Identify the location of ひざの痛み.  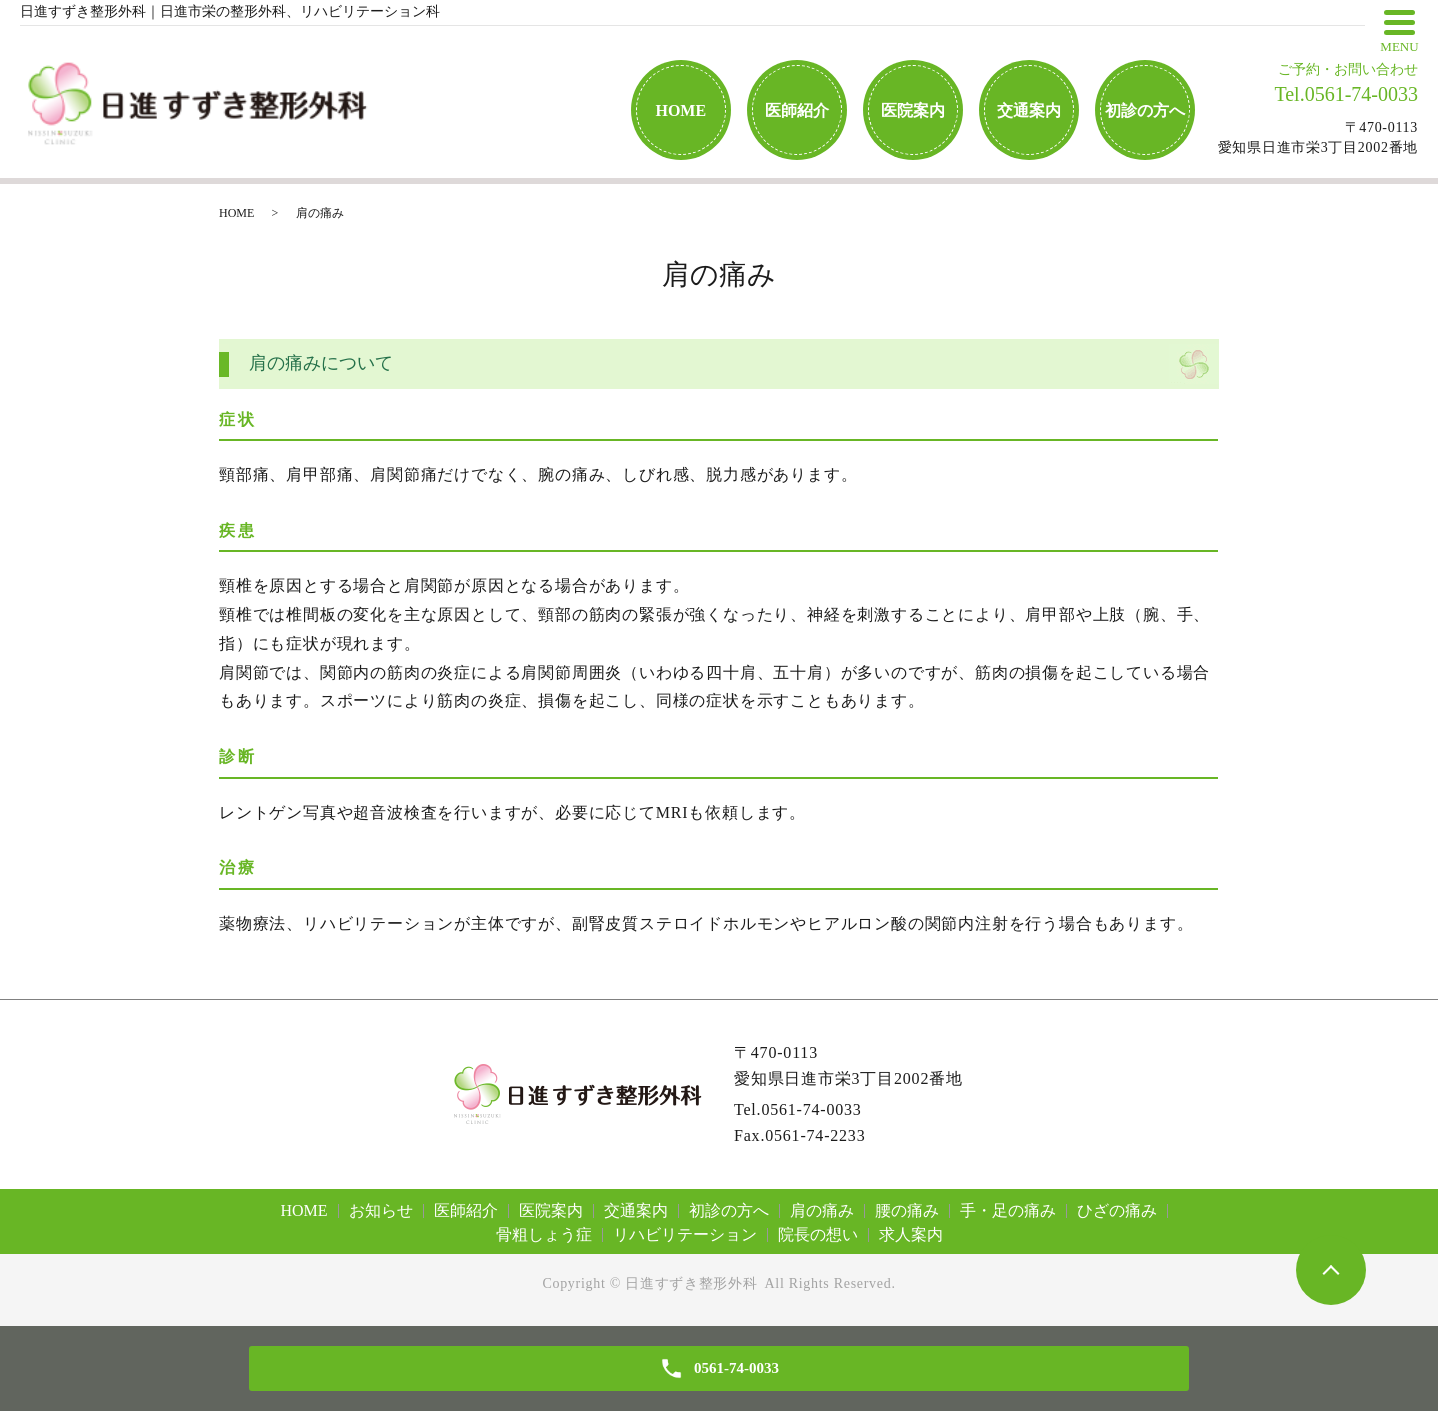
(1117, 1210).